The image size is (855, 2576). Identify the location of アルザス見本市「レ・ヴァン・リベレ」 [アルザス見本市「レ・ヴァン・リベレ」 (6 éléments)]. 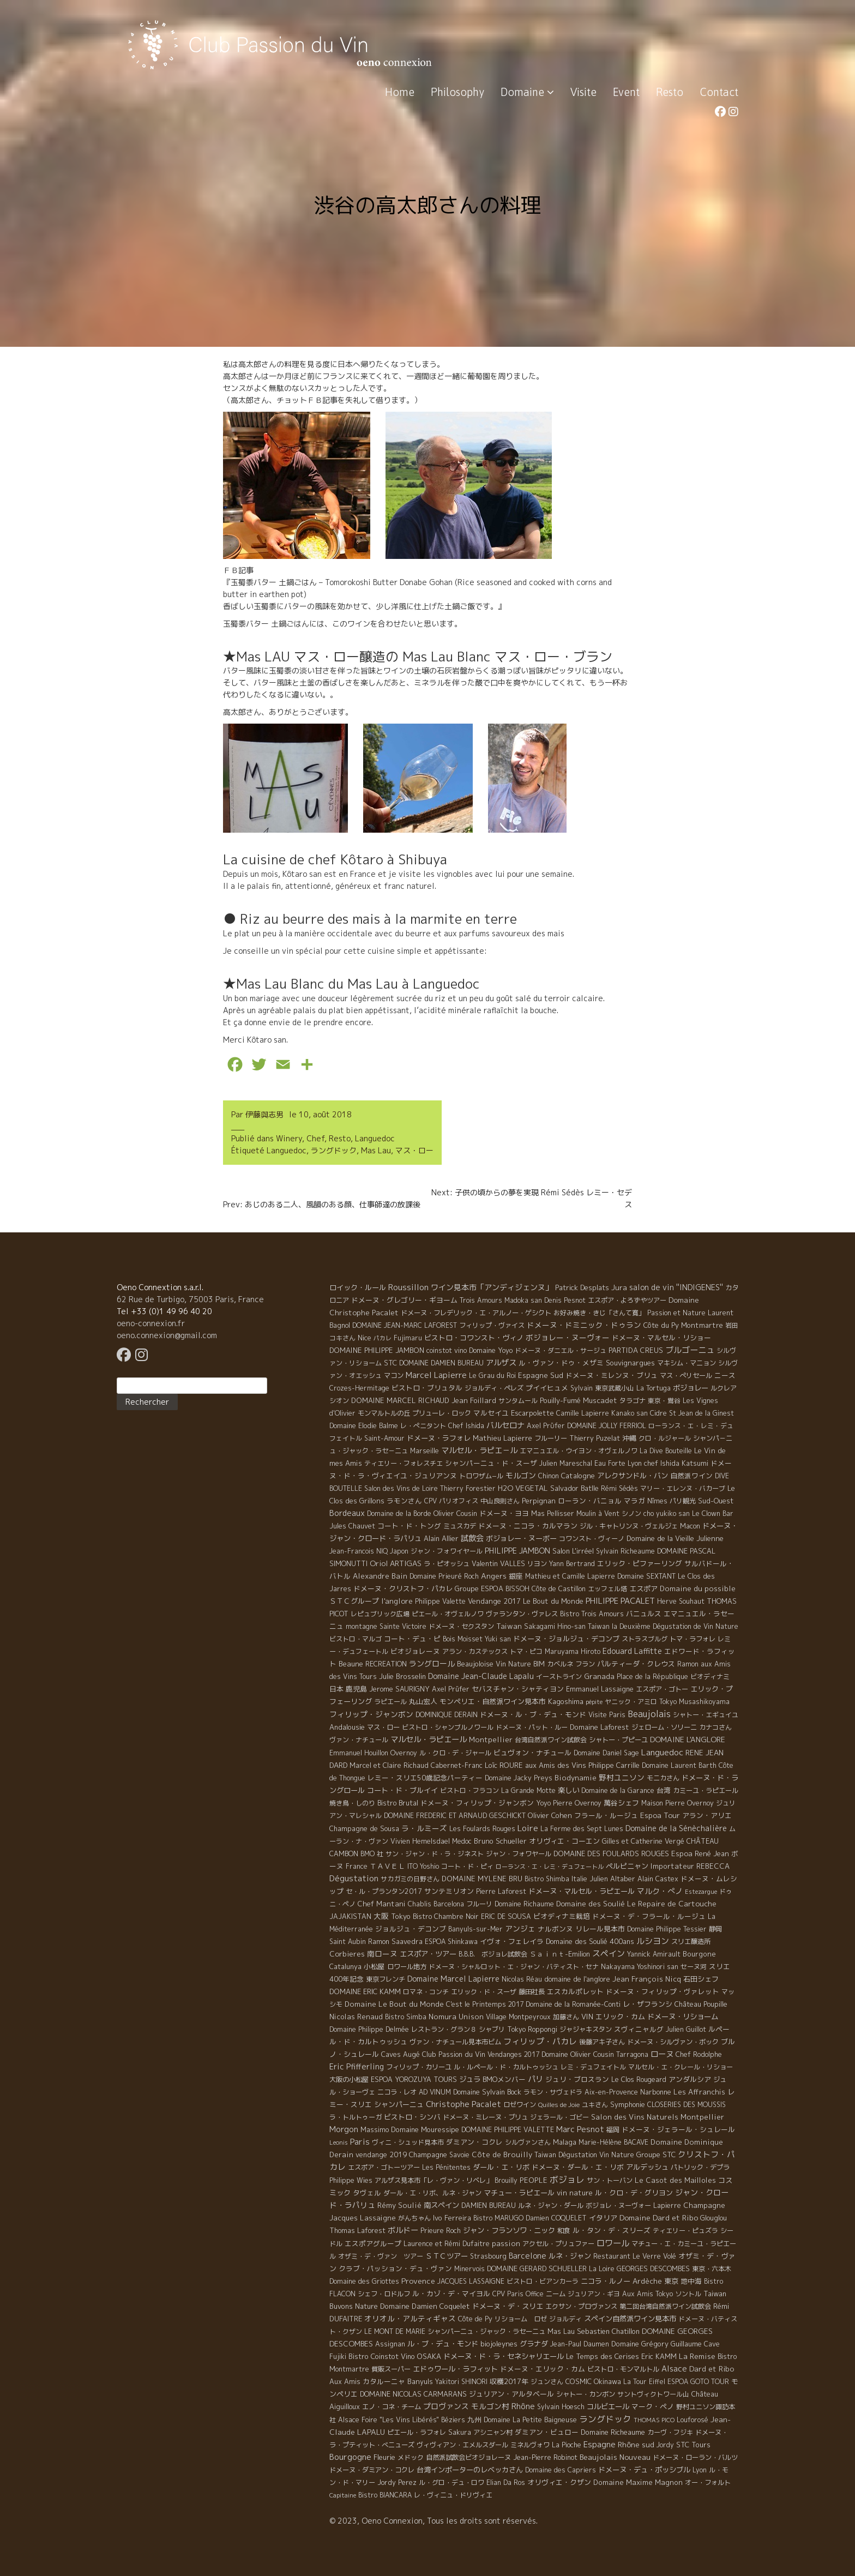
(433, 2180).